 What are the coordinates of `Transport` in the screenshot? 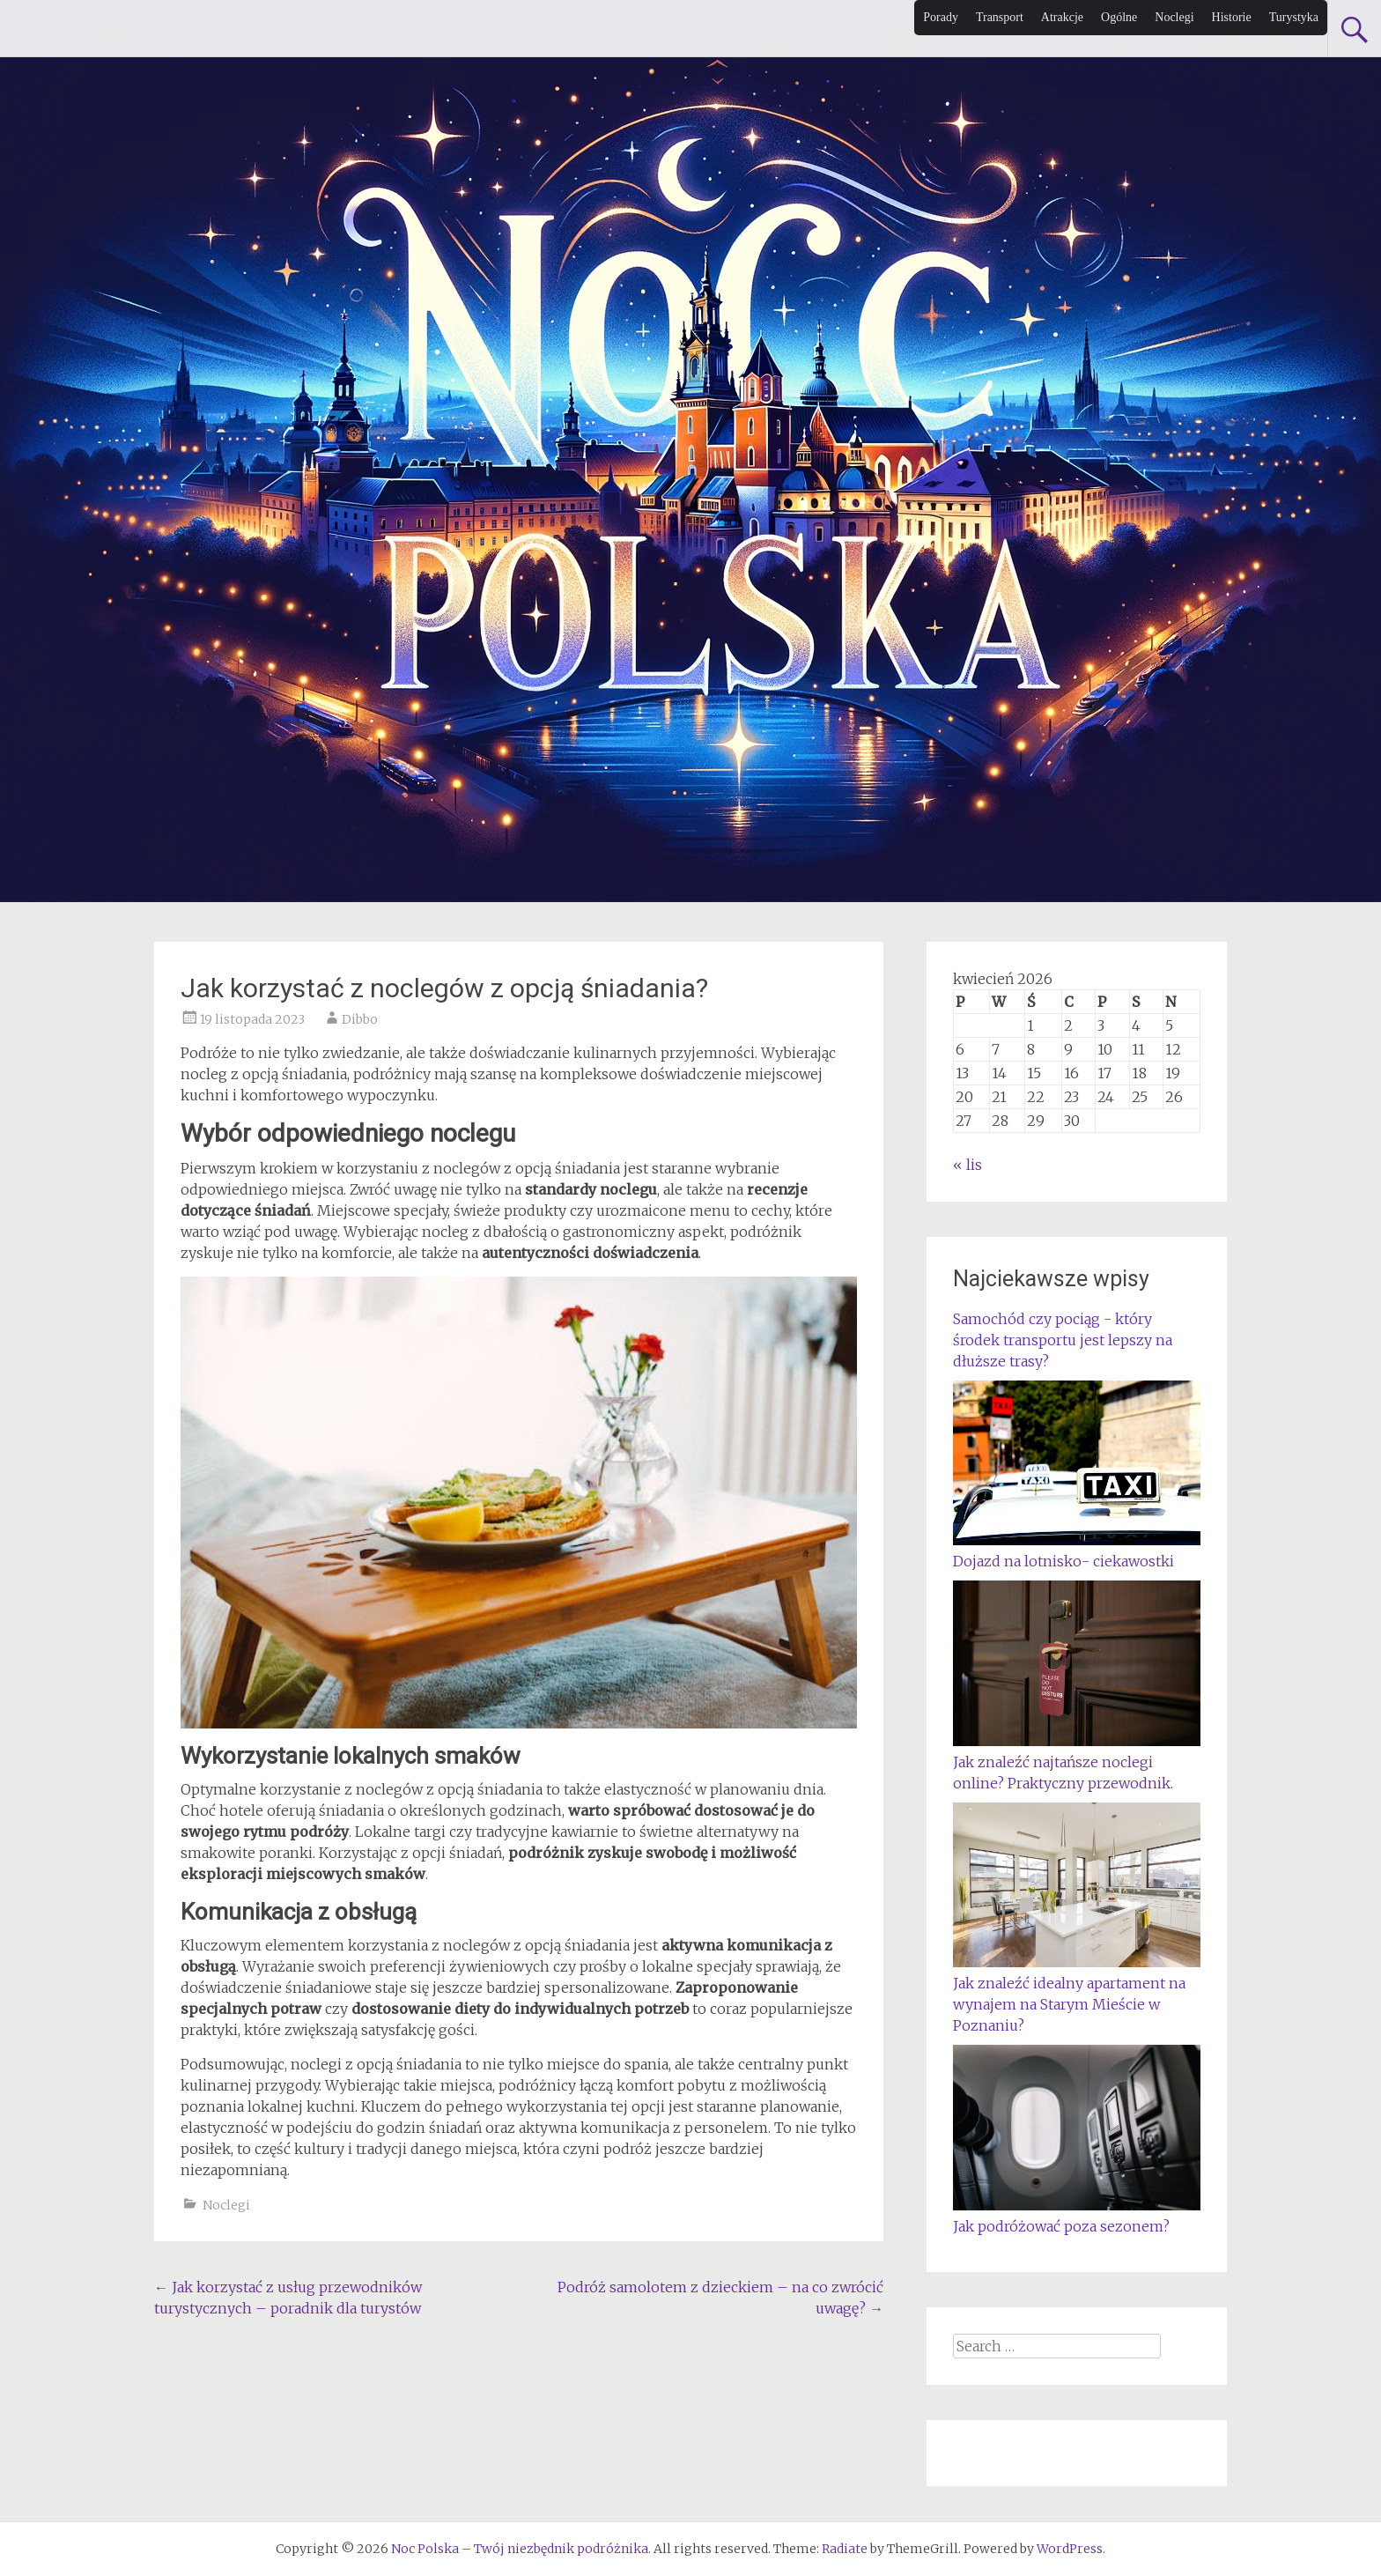 It's located at (999, 17).